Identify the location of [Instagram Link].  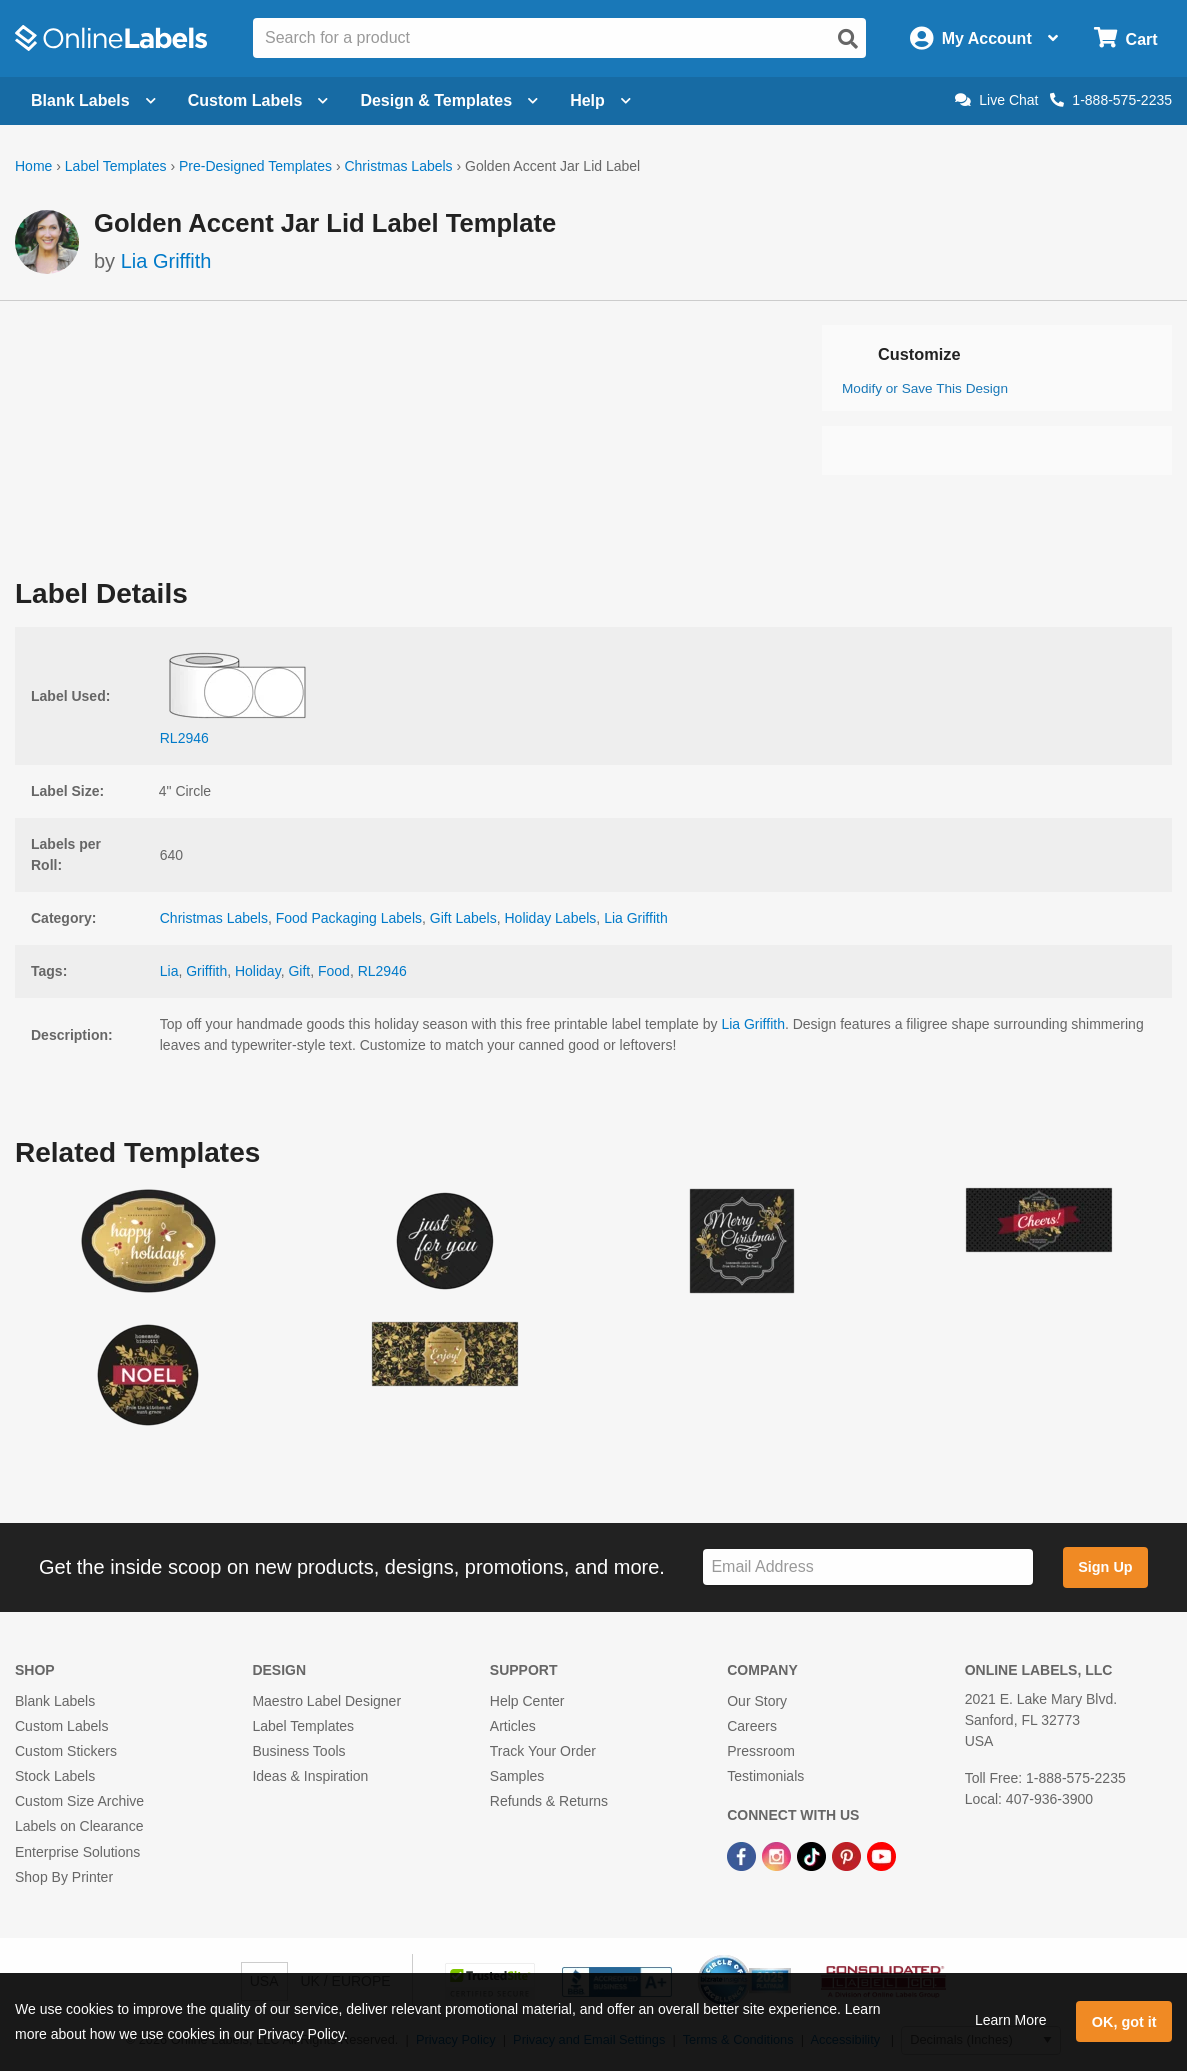
(778, 1856).